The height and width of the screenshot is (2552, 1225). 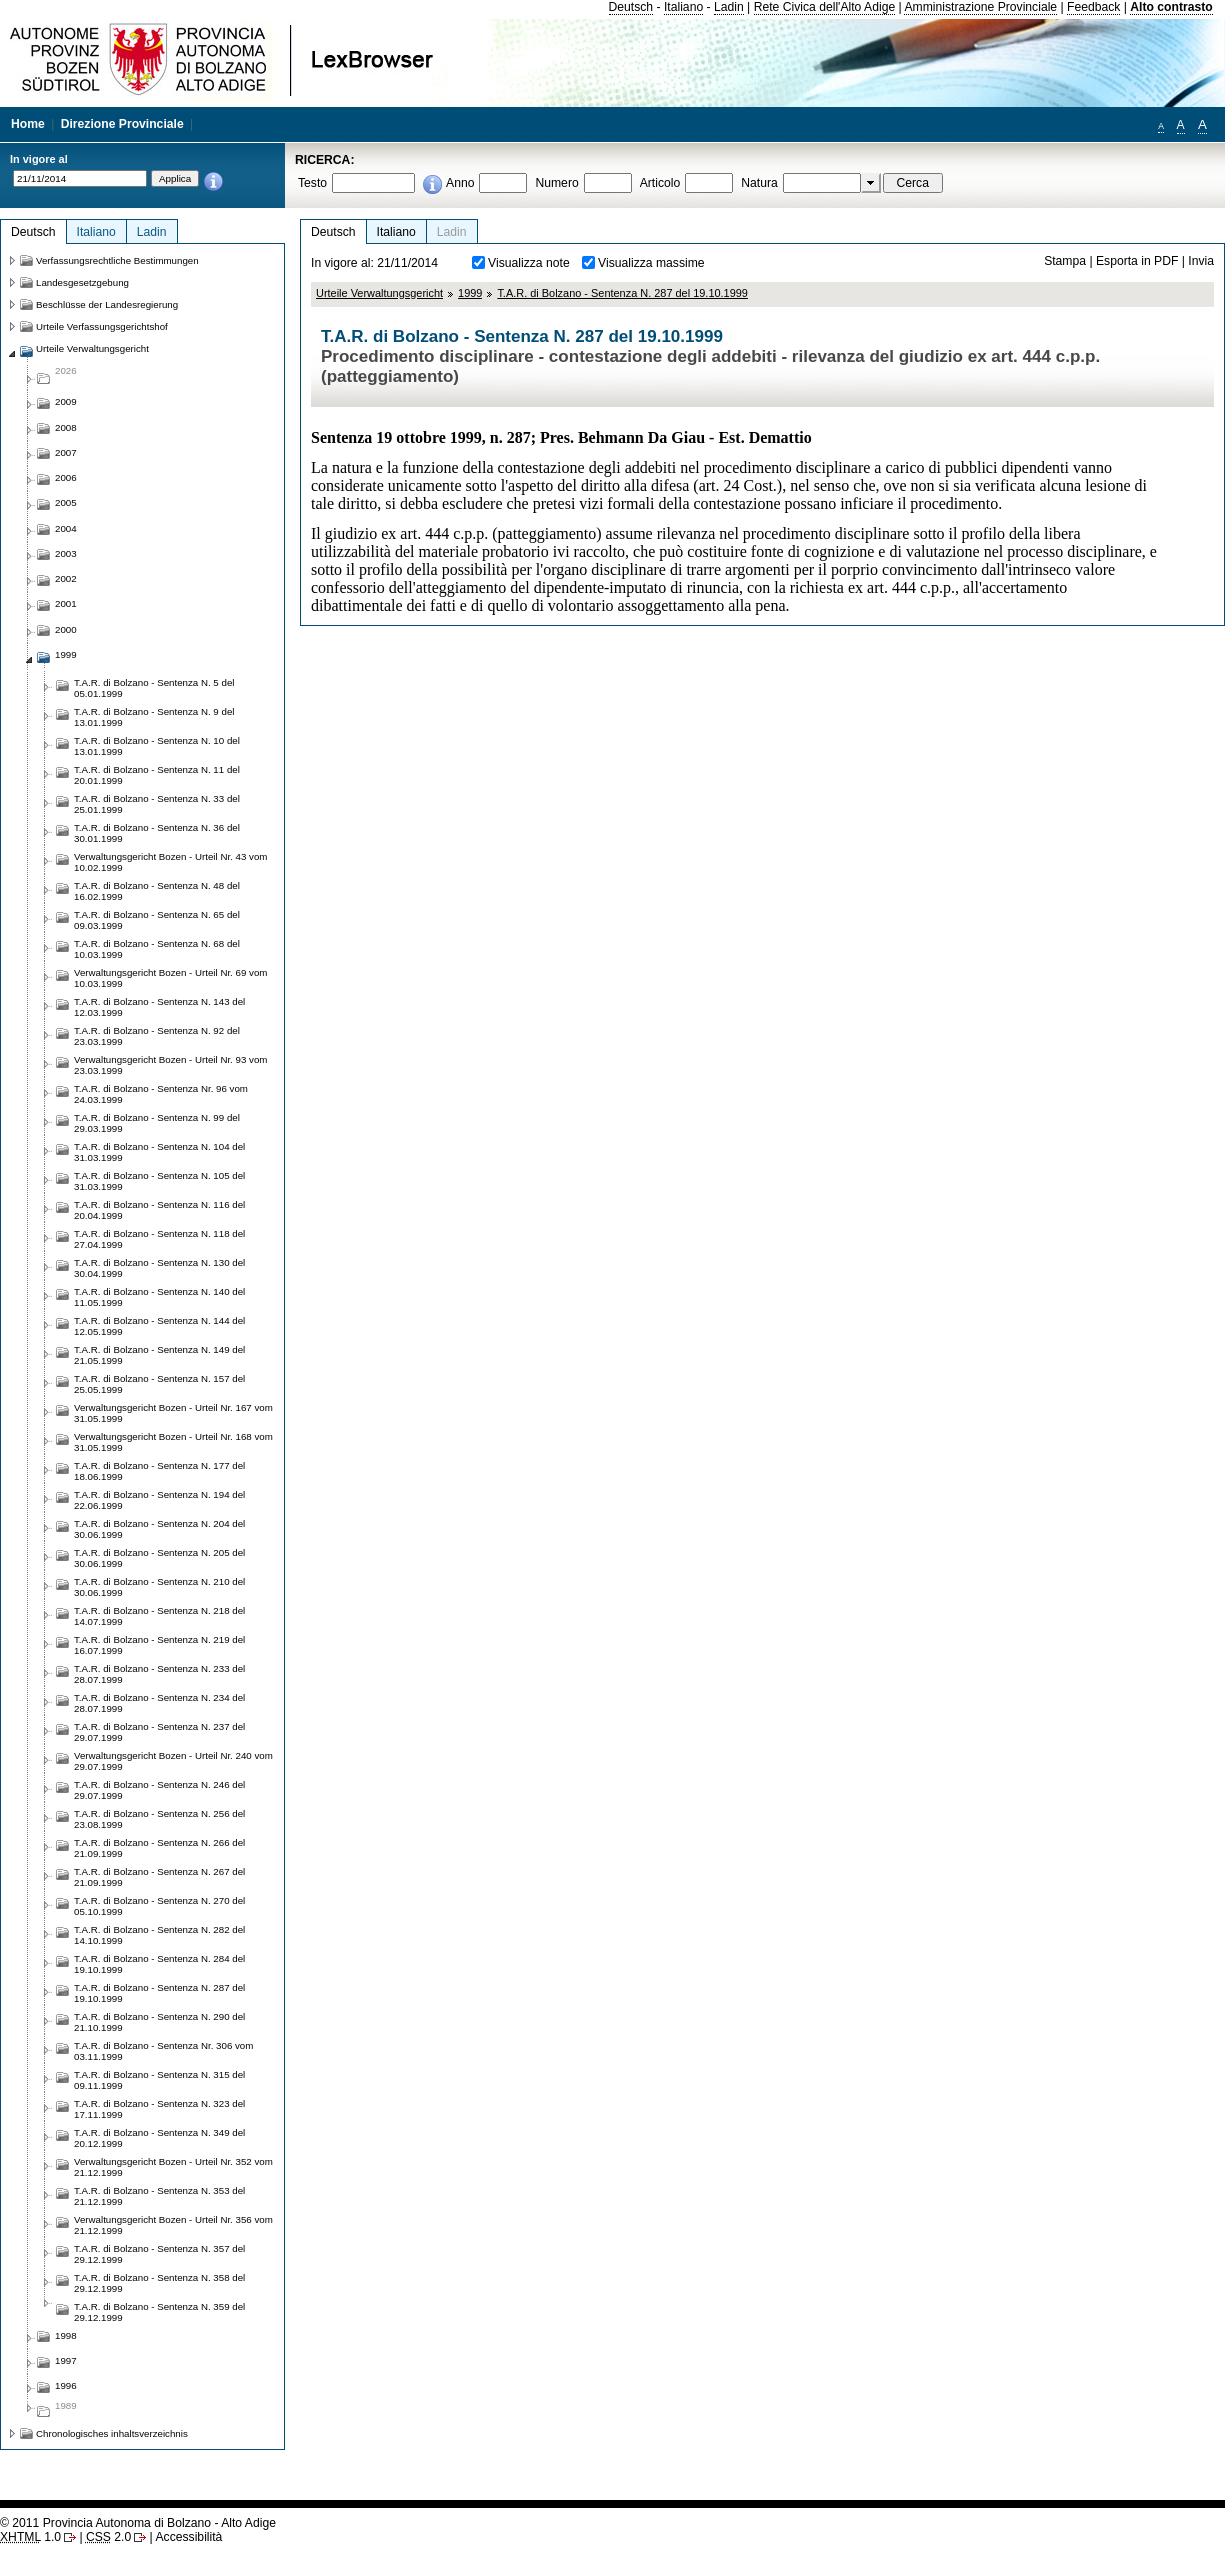 What do you see at coordinates (66, 477) in the screenshot?
I see `2006` at bounding box center [66, 477].